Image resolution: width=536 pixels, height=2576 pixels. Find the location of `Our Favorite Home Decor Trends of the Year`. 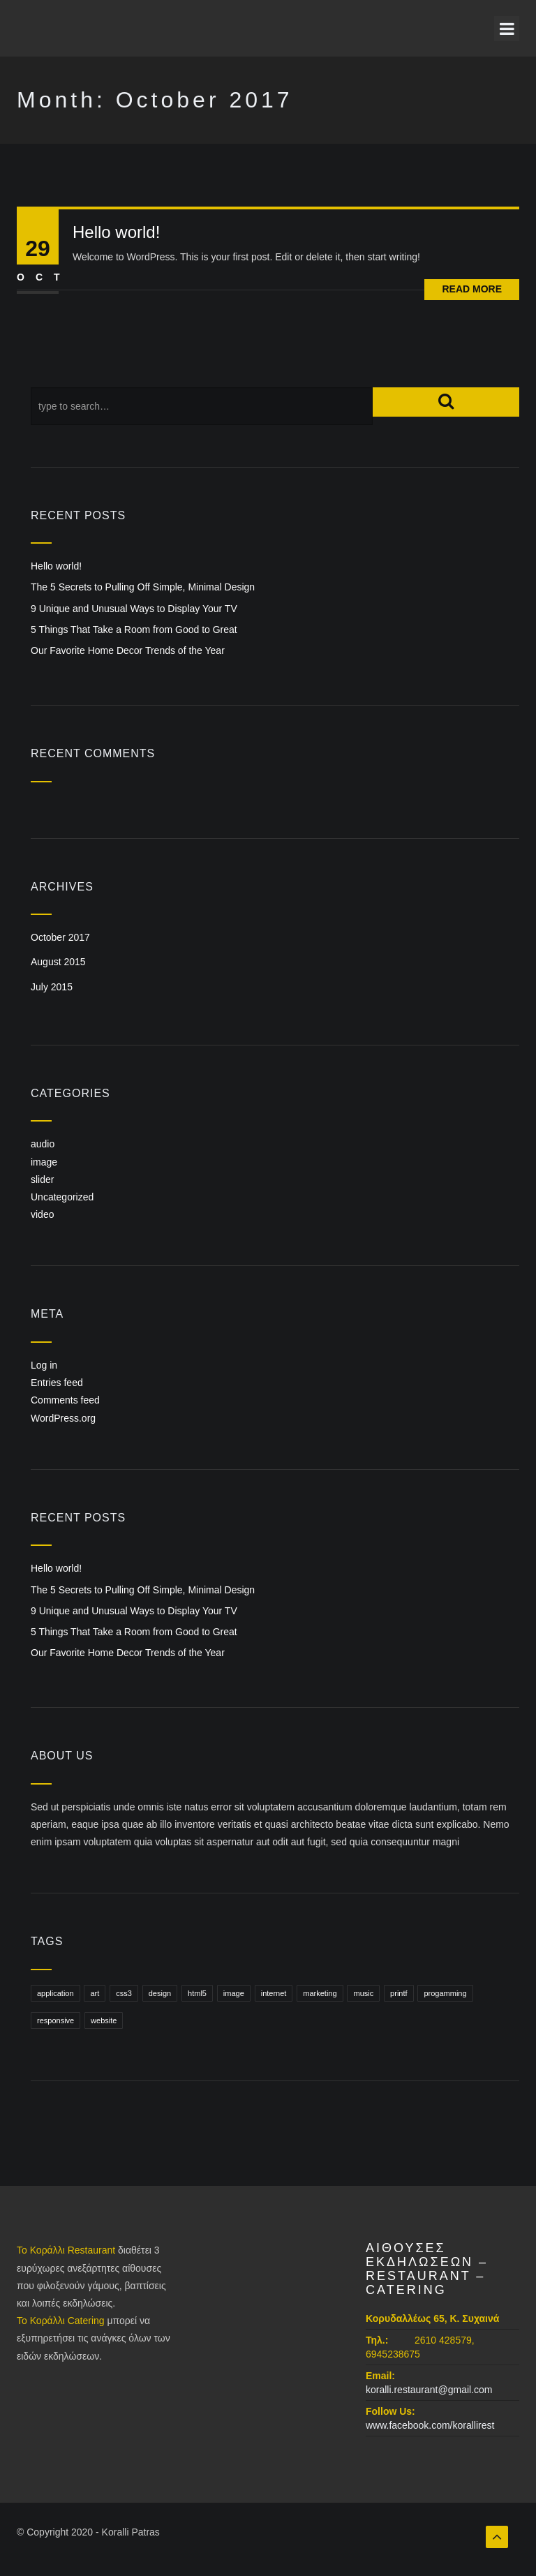

Our Favorite Home Decor Trends of the Year is located at coordinates (128, 650).